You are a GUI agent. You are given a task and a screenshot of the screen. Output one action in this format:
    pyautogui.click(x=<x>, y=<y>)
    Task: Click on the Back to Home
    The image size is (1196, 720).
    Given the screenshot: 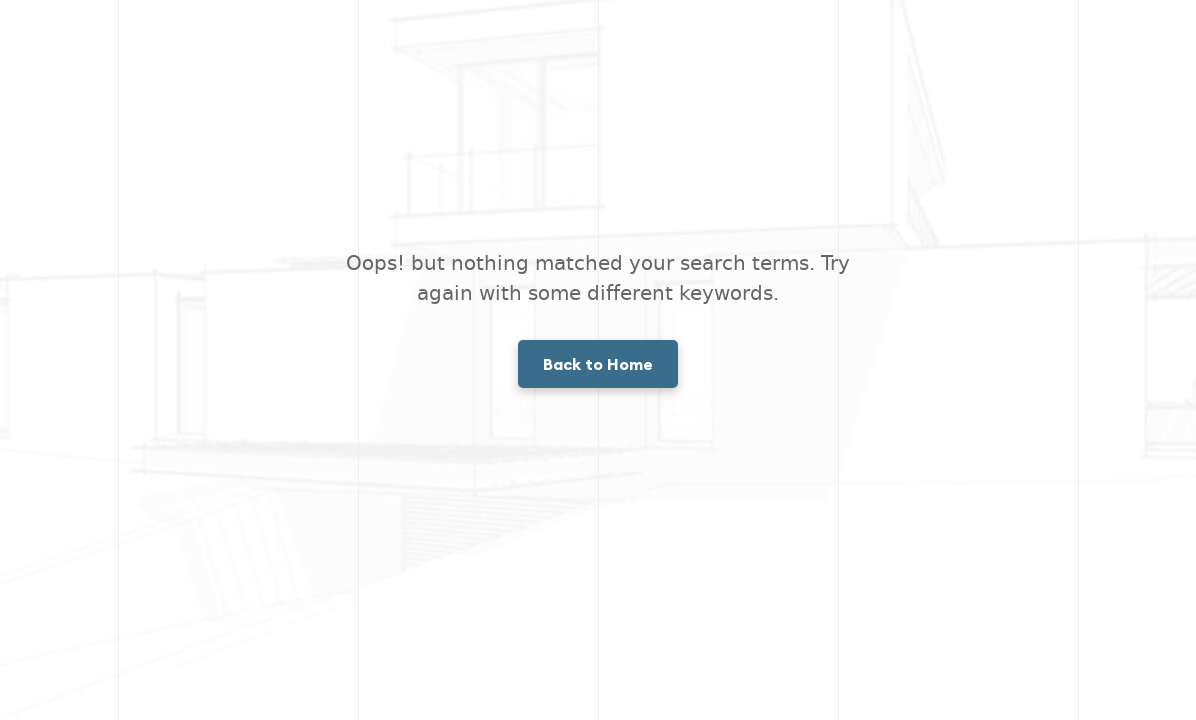 What is the action you would take?
    pyautogui.click(x=598, y=364)
    